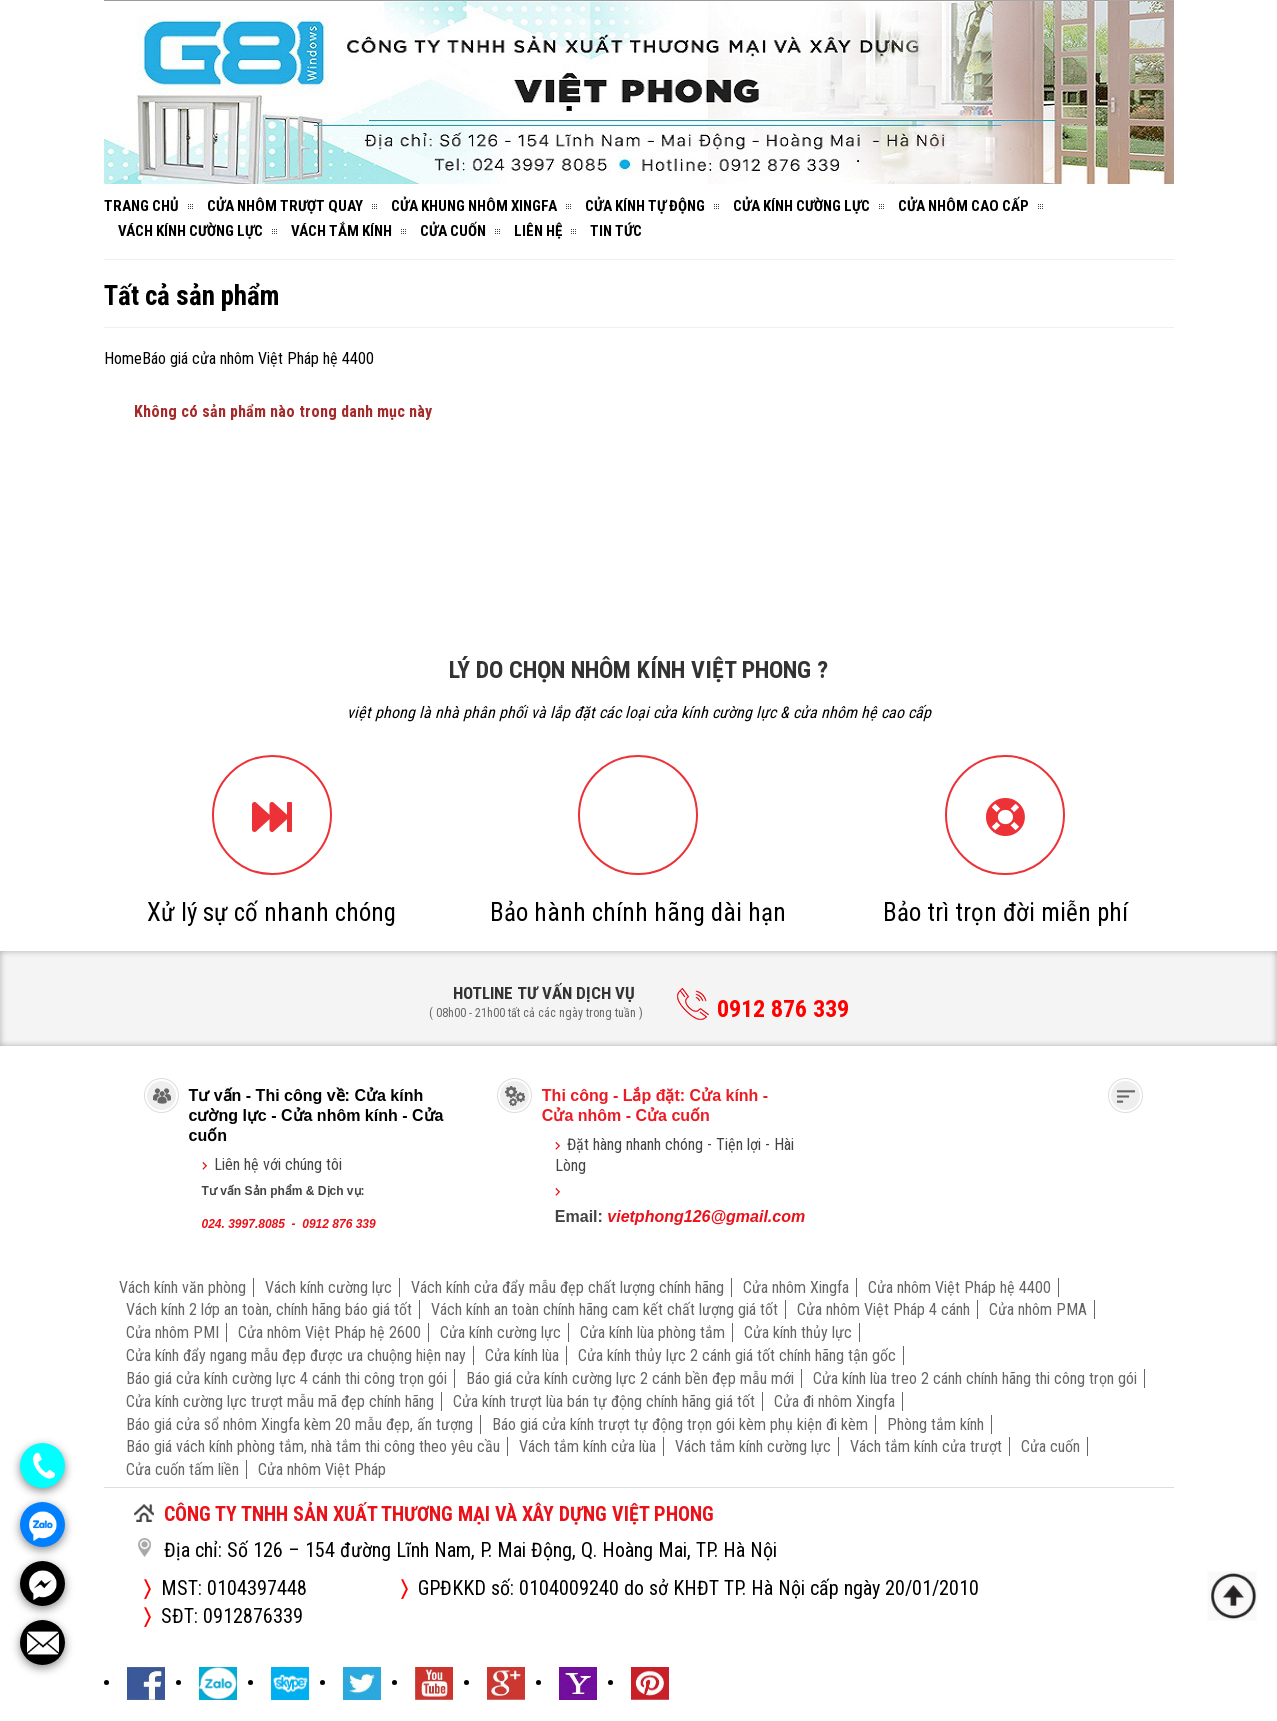 The height and width of the screenshot is (1721, 1277). What do you see at coordinates (299, 1424) in the screenshot?
I see `Báo giá cửa sổ nhôm Xingfa kèm 20 mẫu đẹp, ấn tượng` at bounding box center [299, 1424].